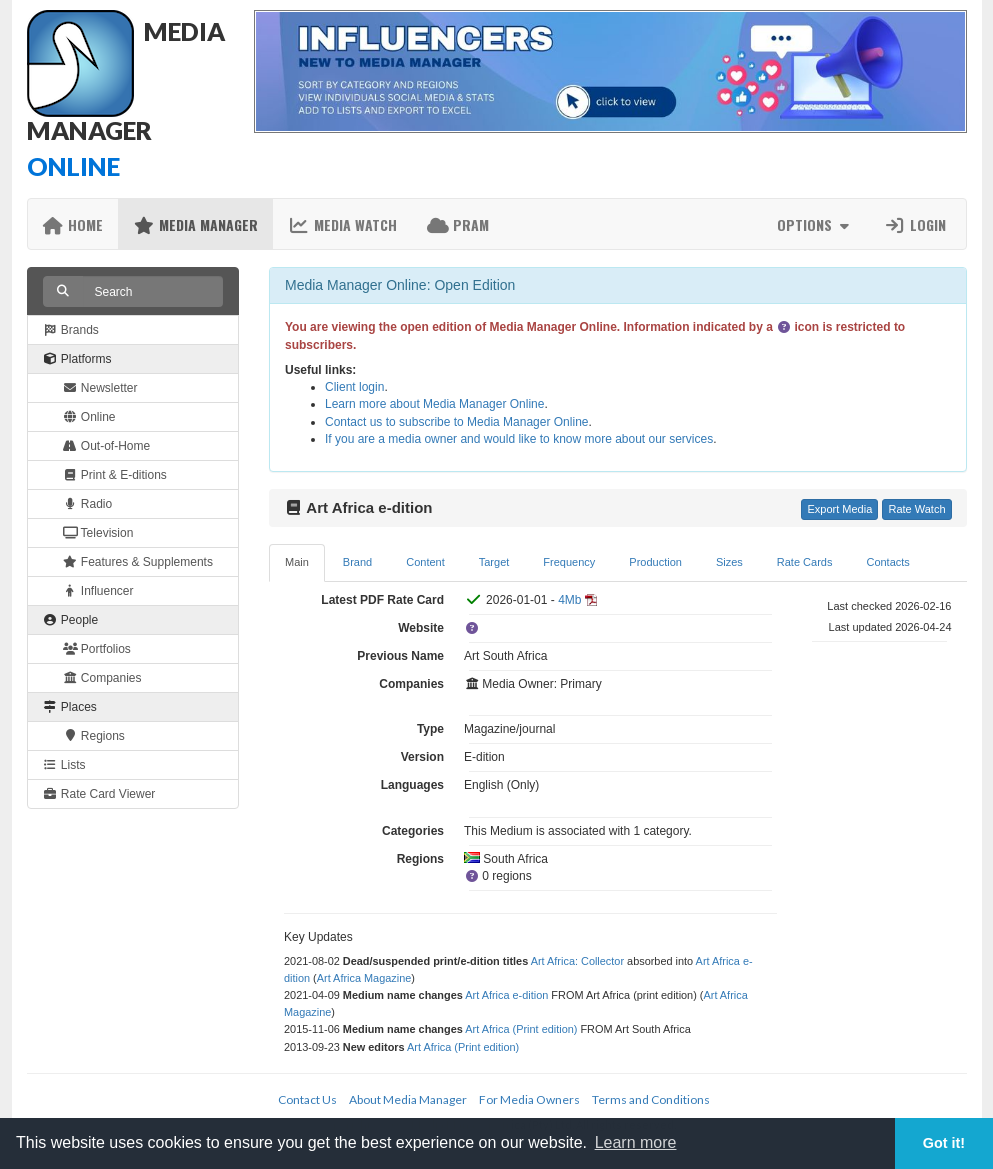  I want to click on Got it! [button], so click(944, 1143).